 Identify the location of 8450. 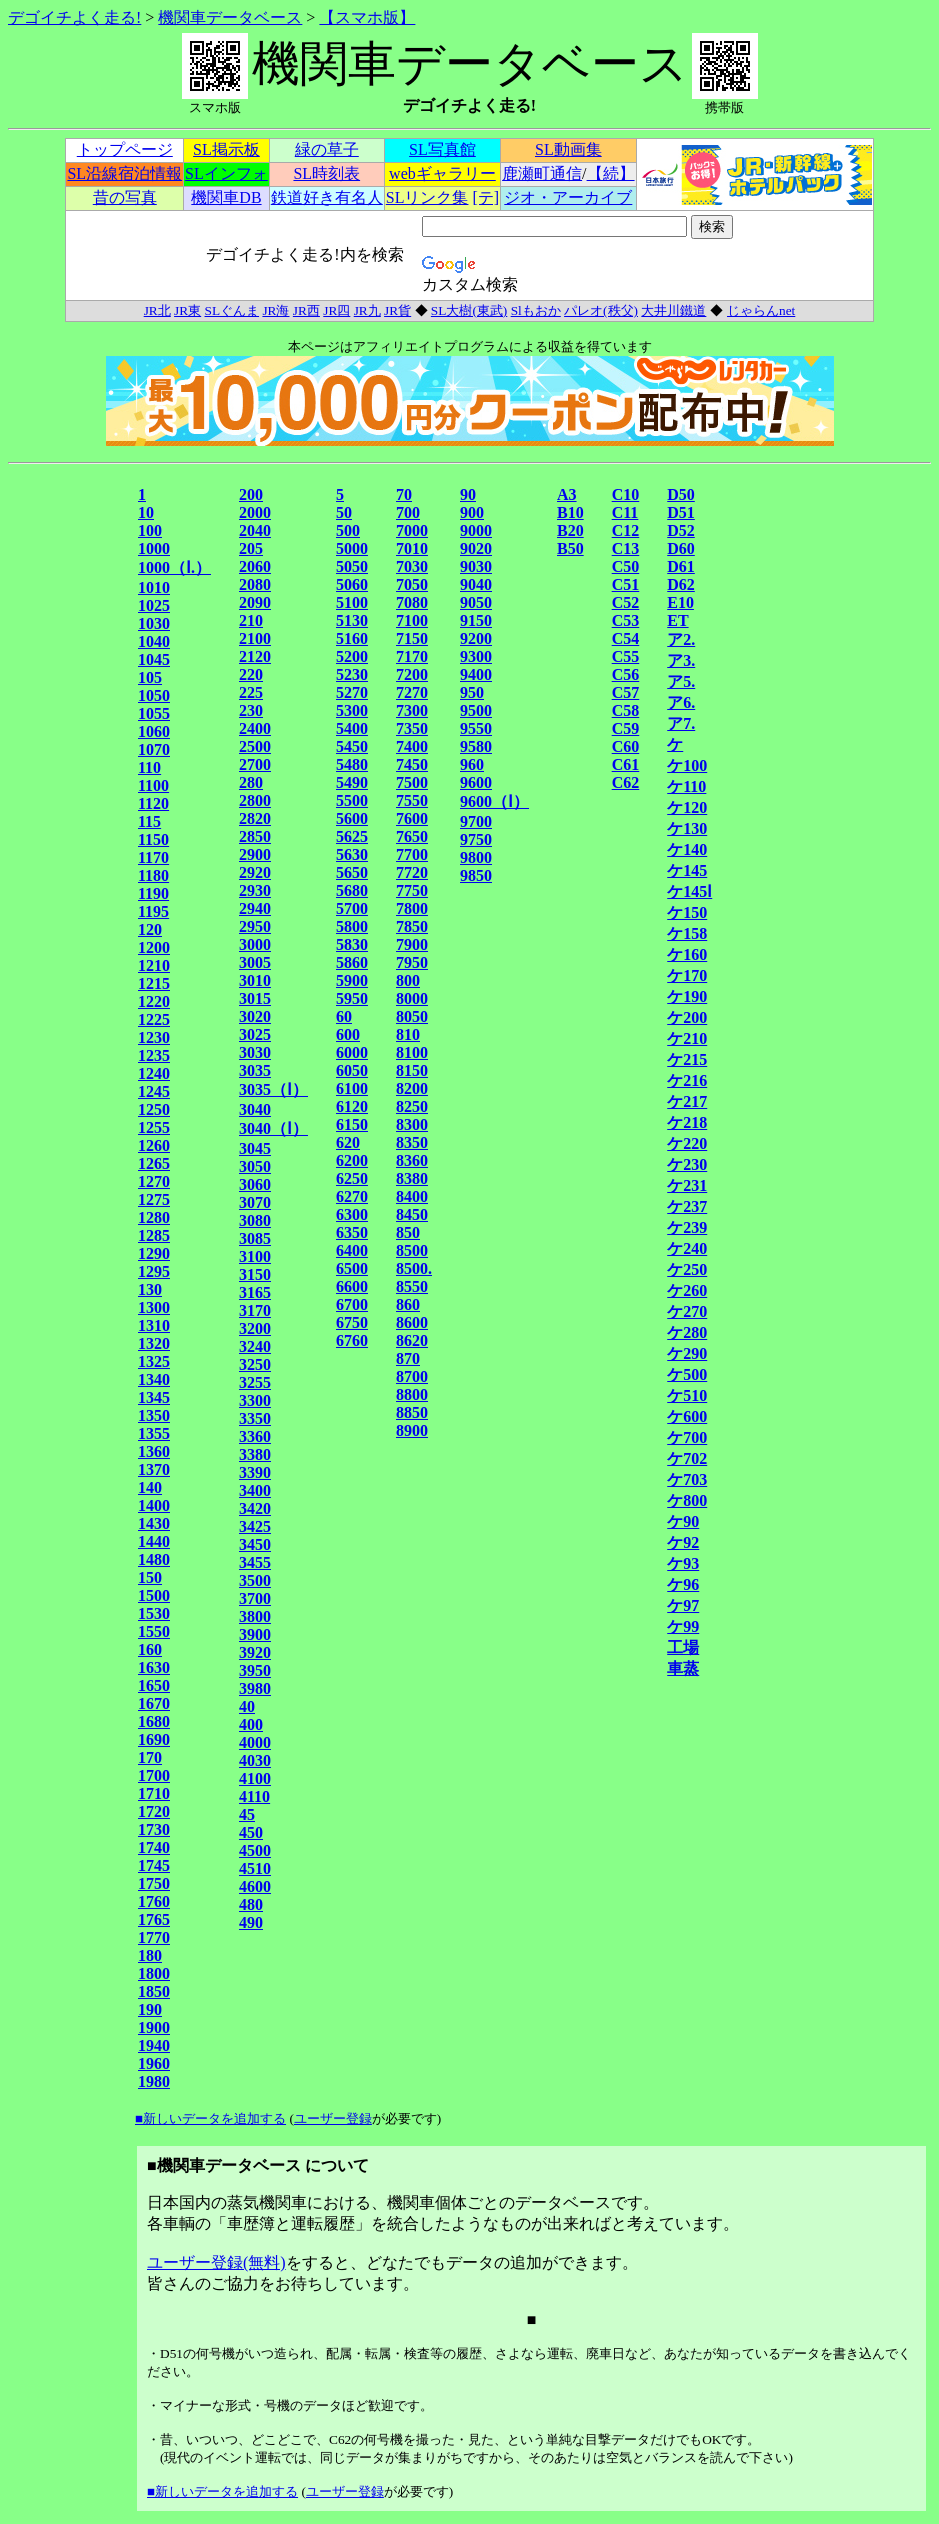
(412, 1214).